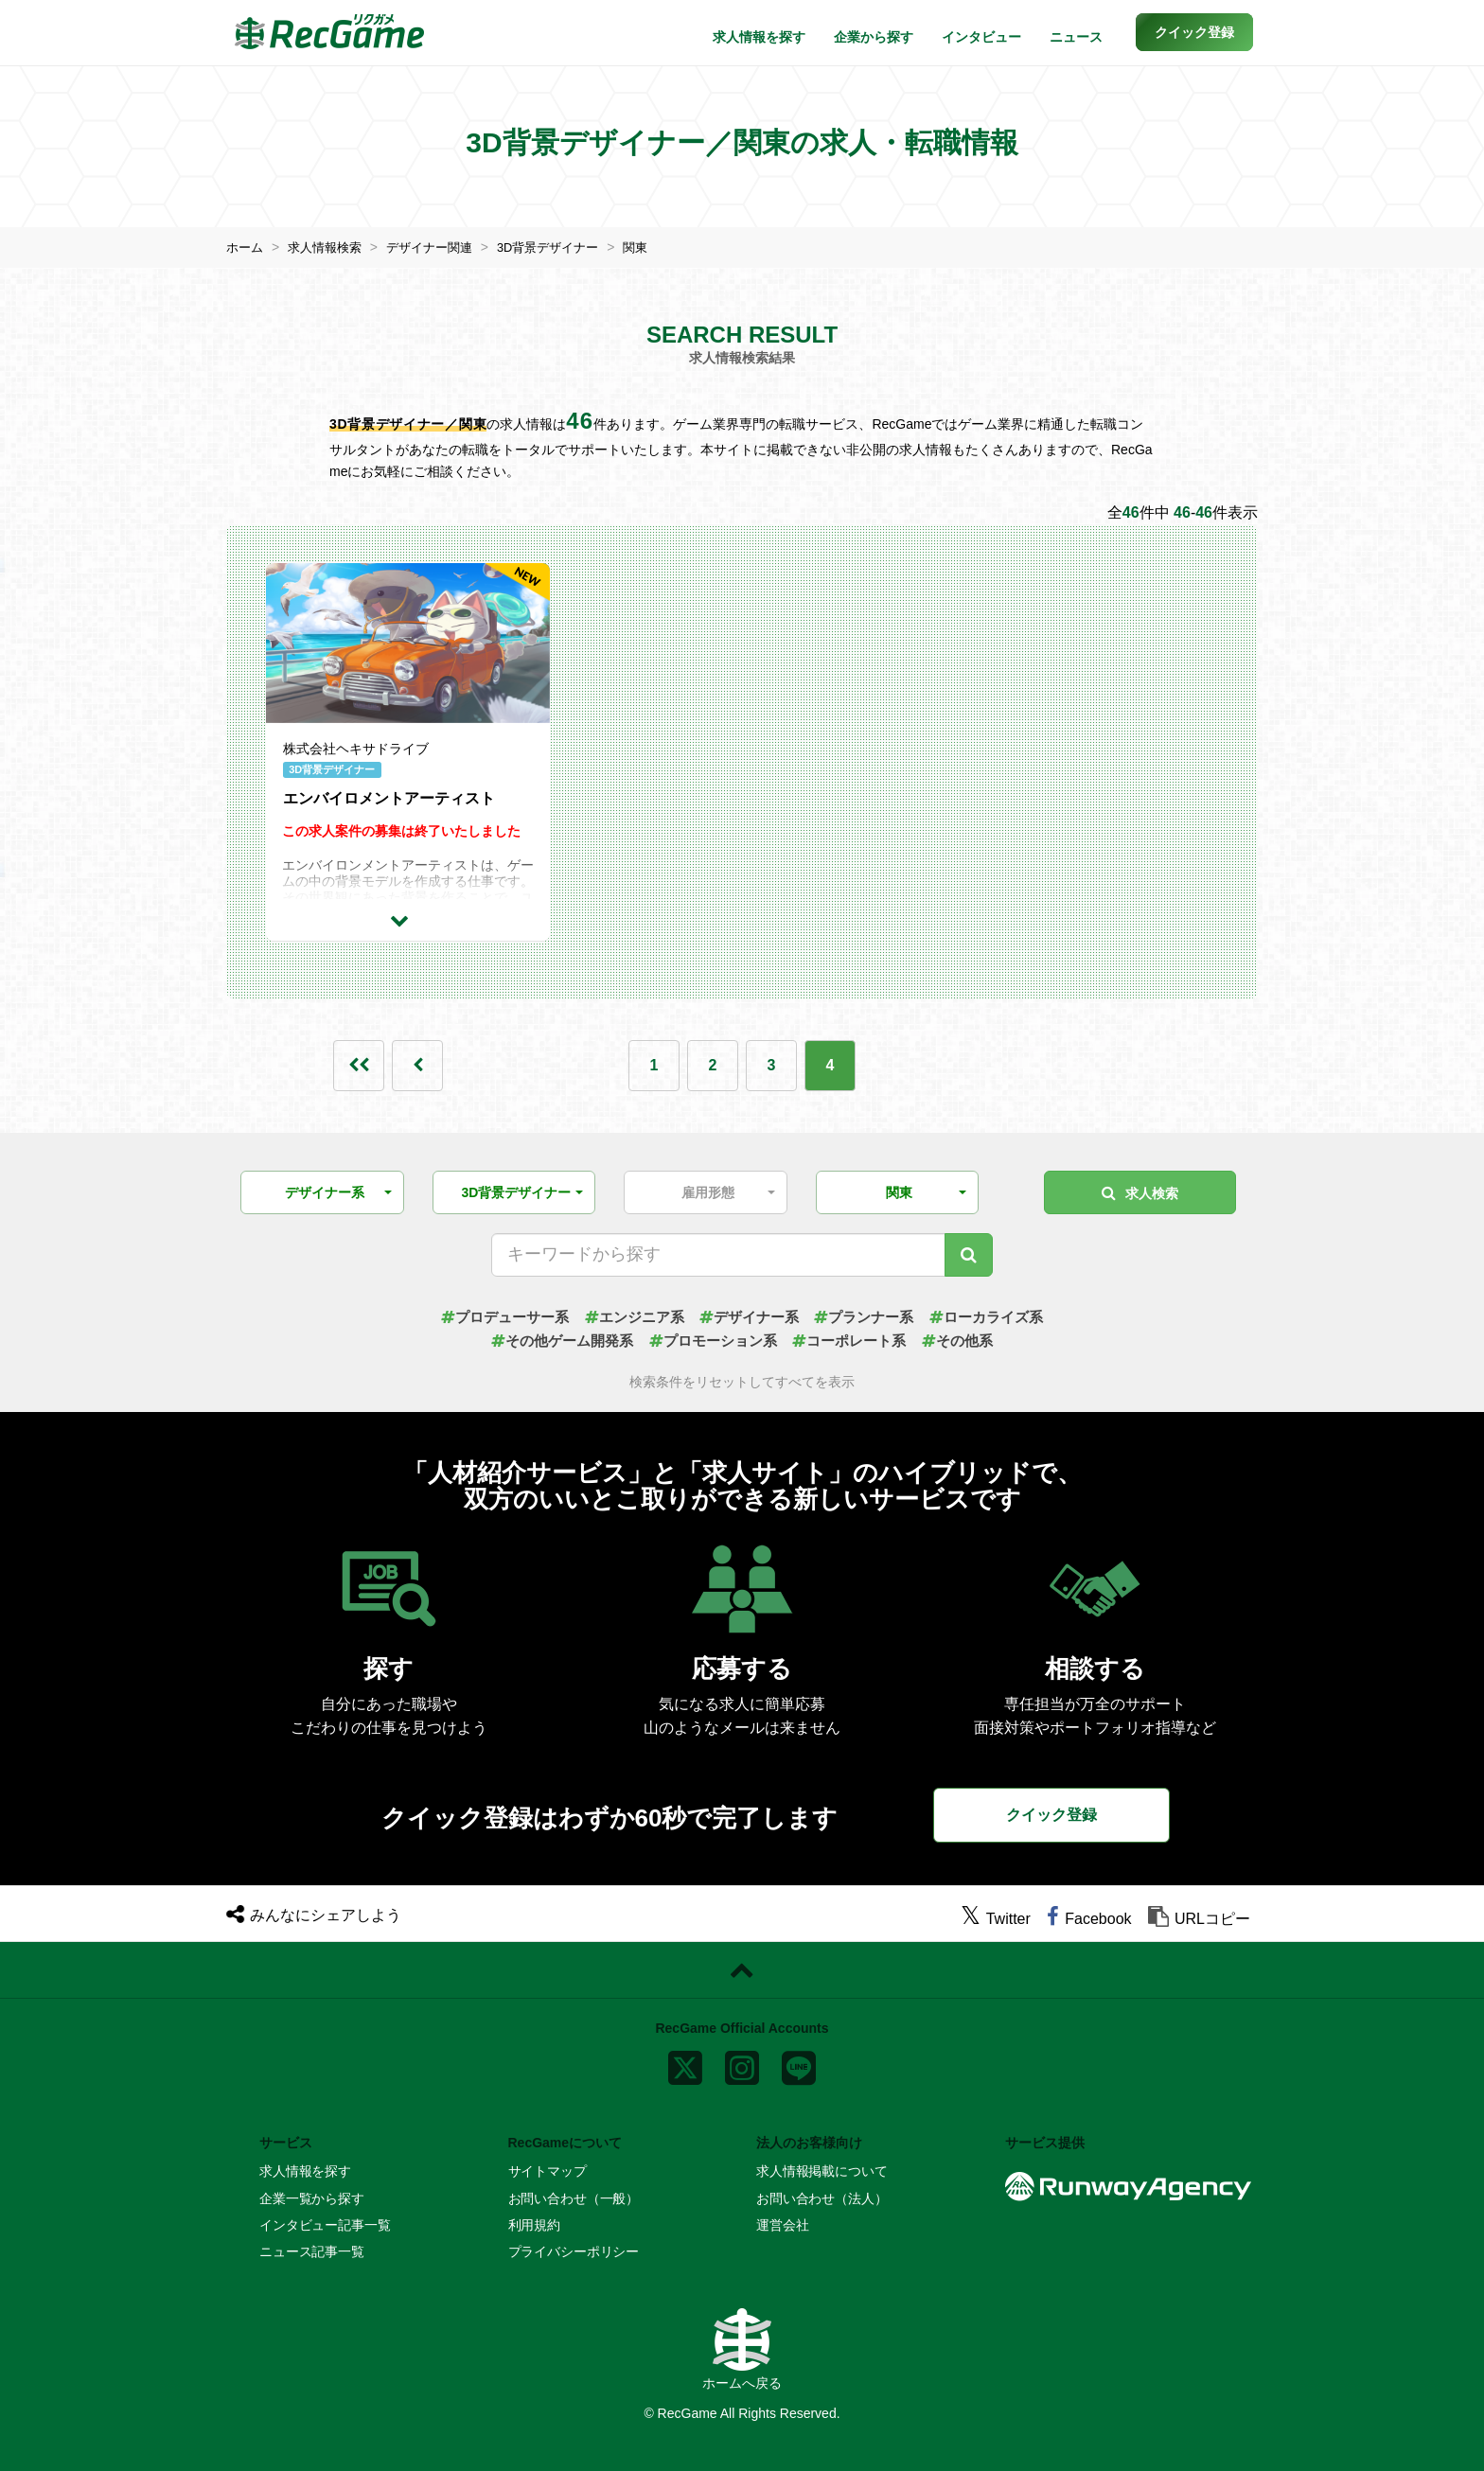 The height and width of the screenshot is (2471, 1484). Describe the element at coordinates (628, 1316) in the screenshot. I see `エンジニア系` at that location.